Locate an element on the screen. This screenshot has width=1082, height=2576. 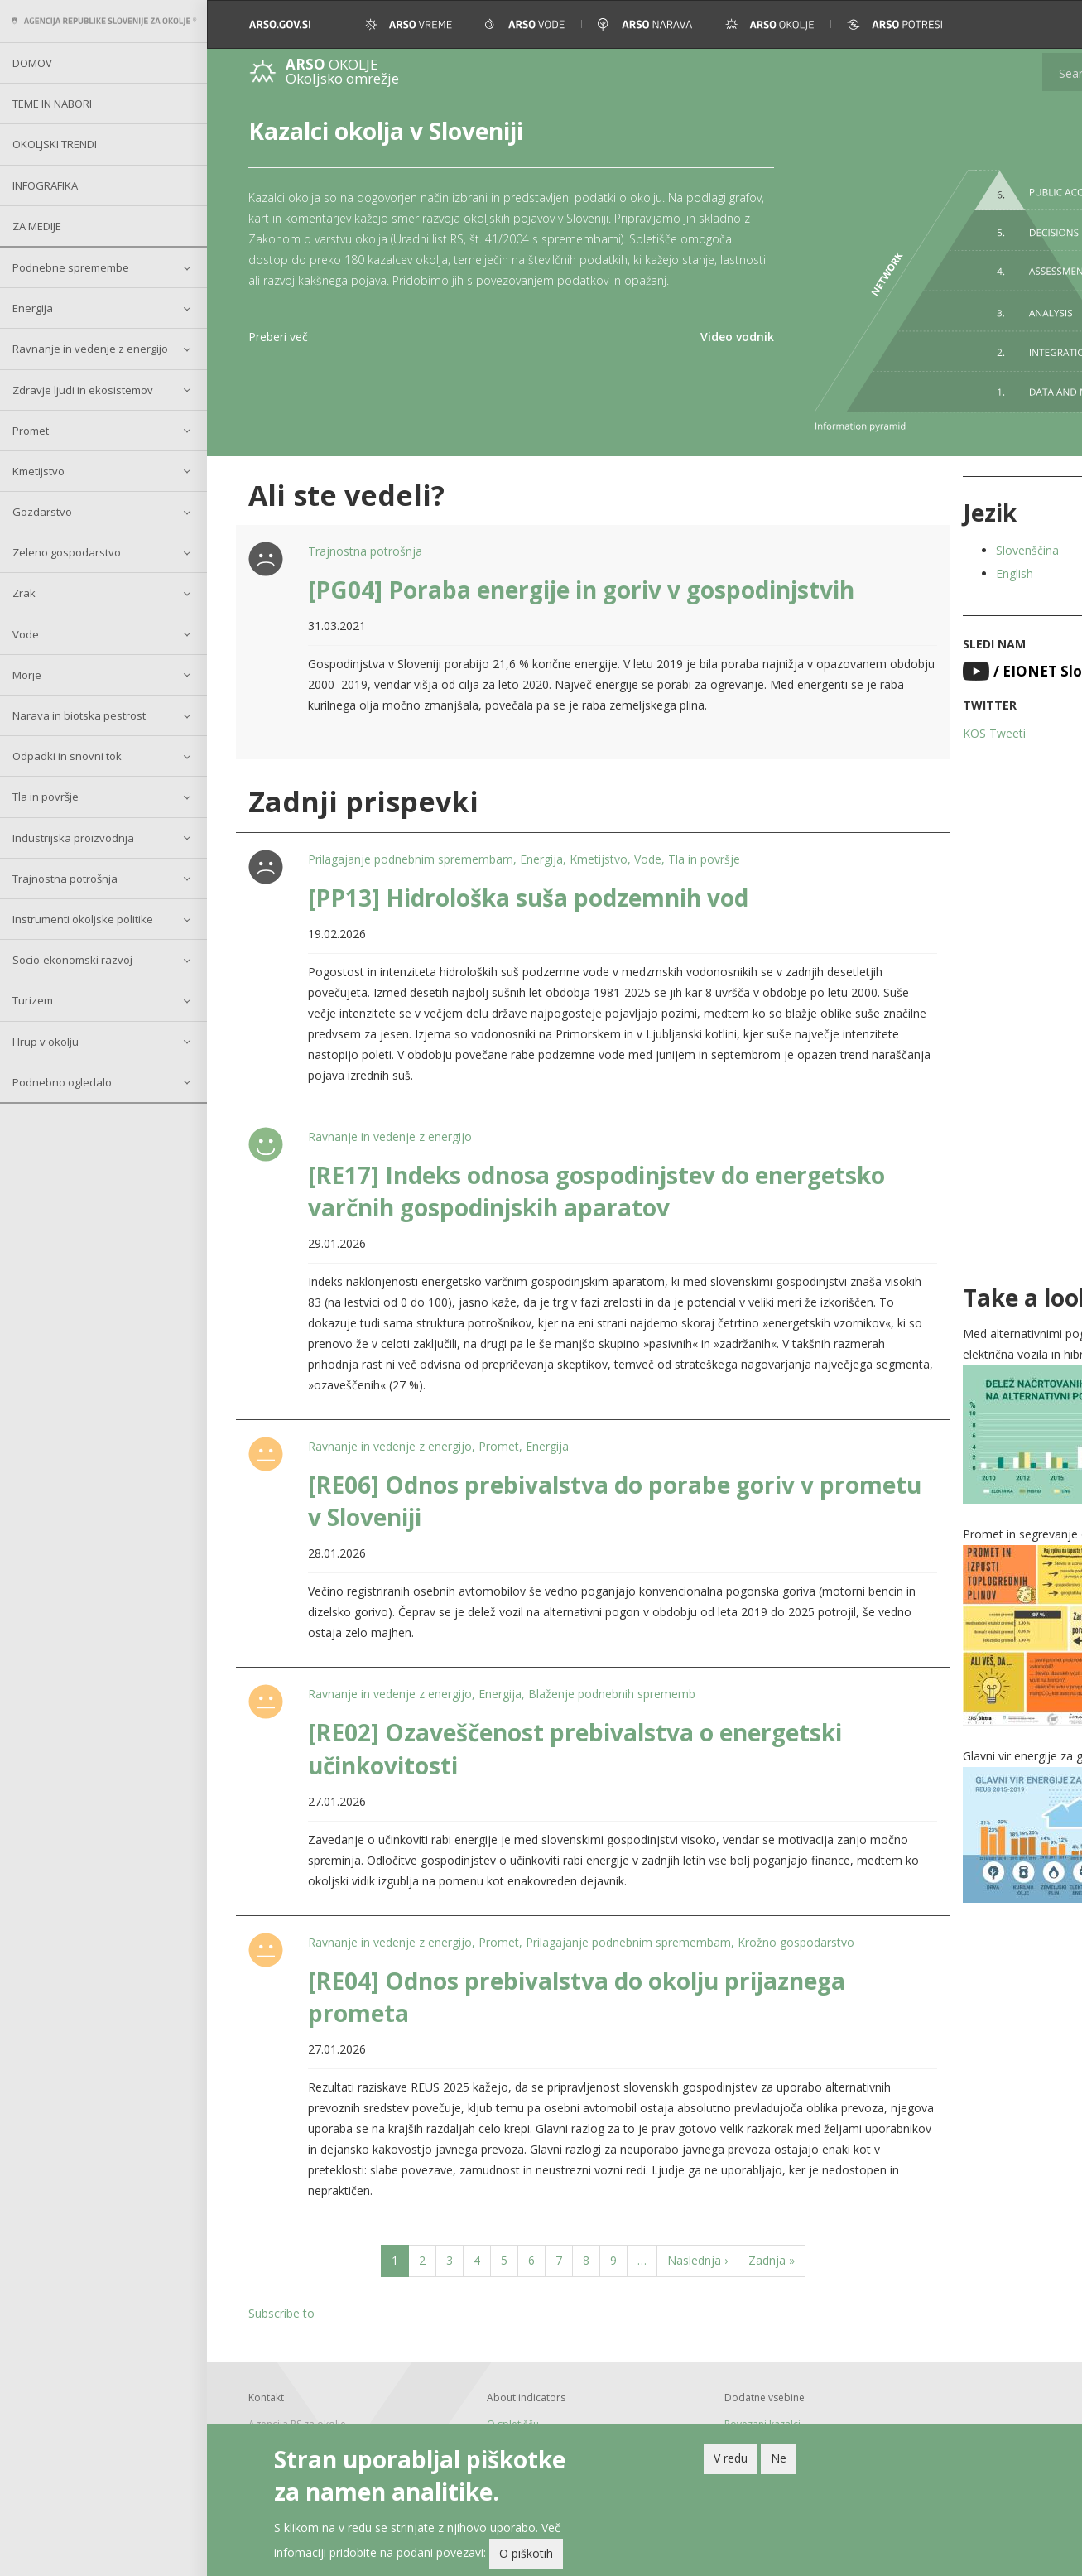
Trajnostna potrošnja is located at coordinates (65, 878).